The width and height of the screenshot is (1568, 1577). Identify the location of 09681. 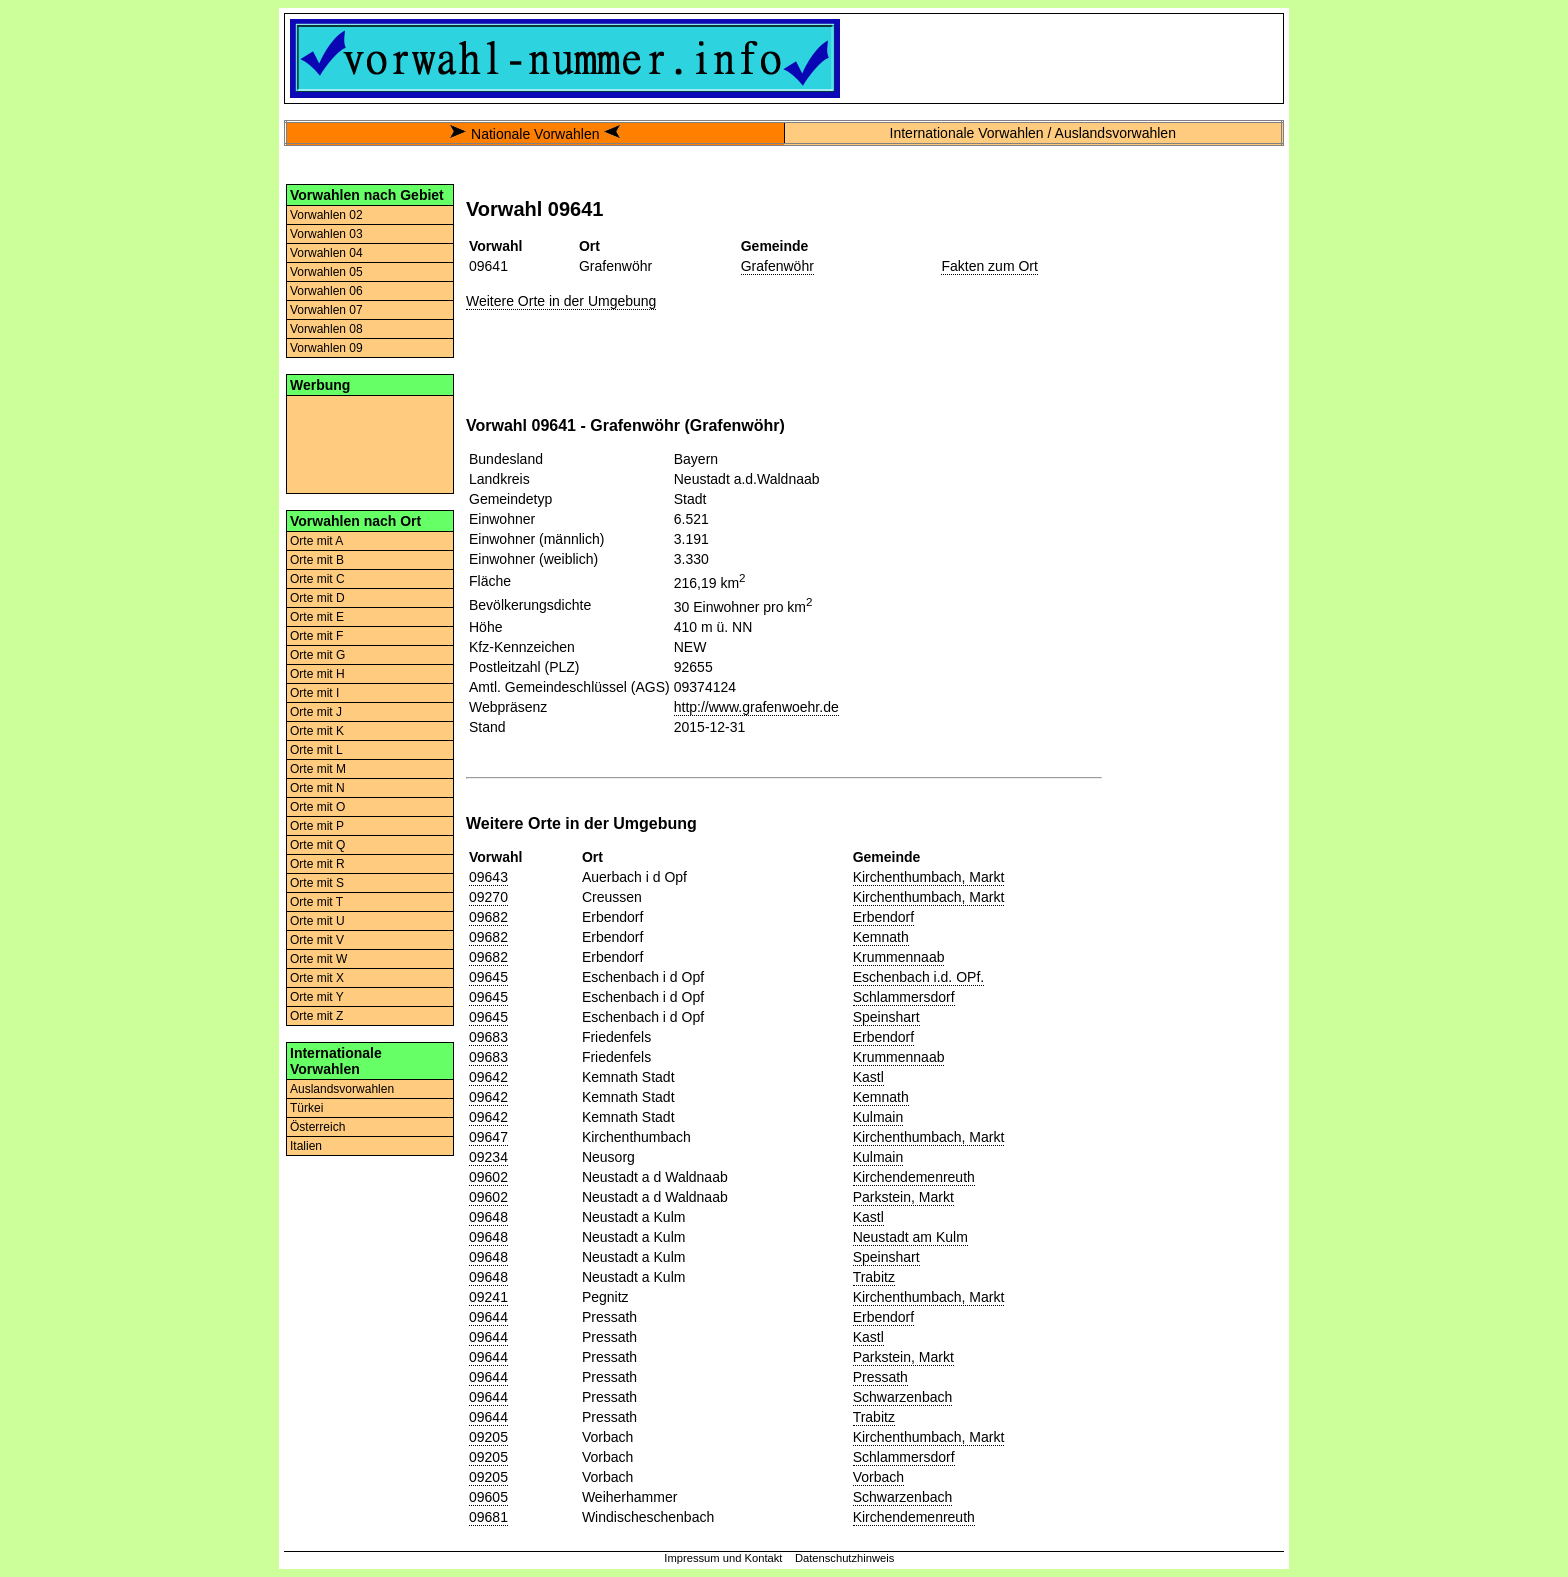
(488, 1517).